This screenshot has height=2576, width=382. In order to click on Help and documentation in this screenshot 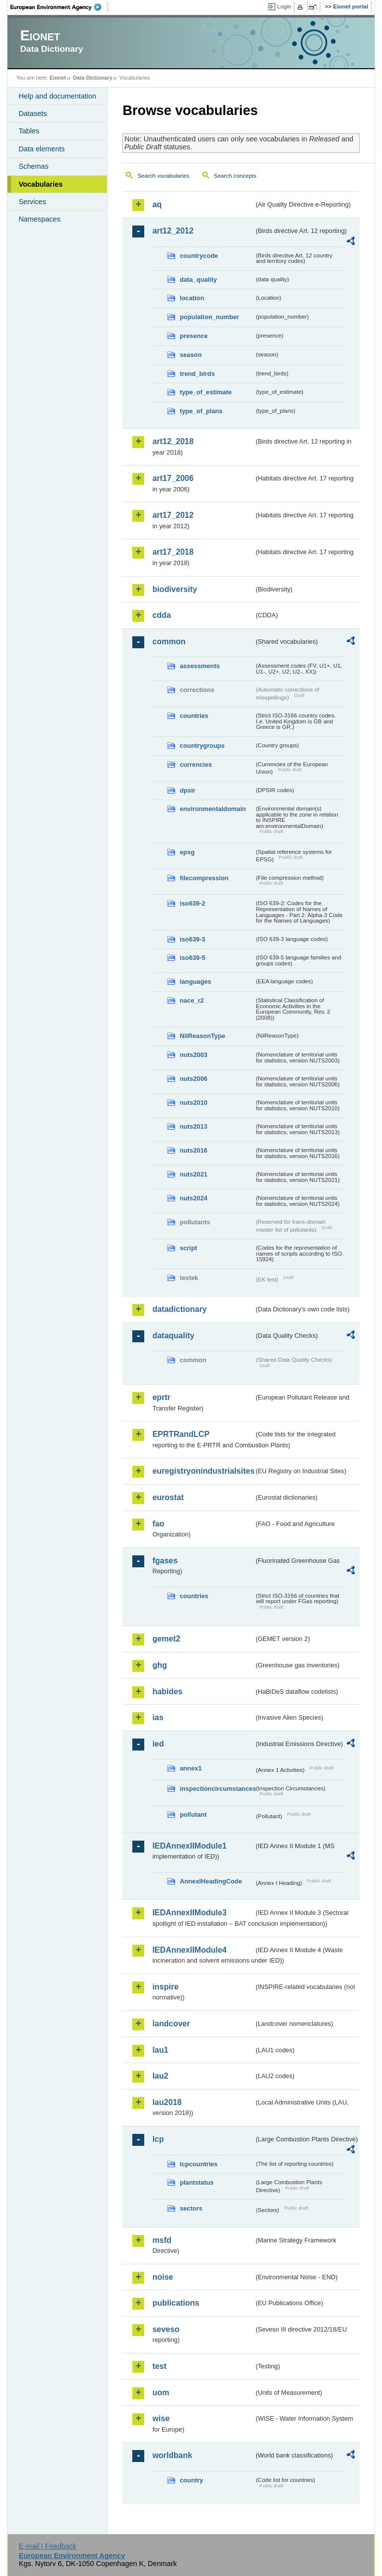, I will do `click(57, 96)`.